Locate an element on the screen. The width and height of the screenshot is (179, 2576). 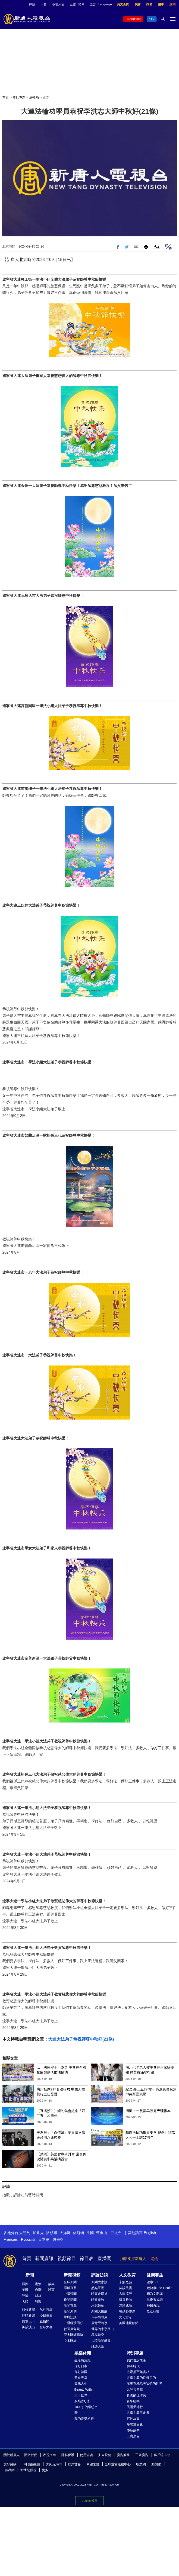
神韻演出 is located at coordinates (28, 2327).